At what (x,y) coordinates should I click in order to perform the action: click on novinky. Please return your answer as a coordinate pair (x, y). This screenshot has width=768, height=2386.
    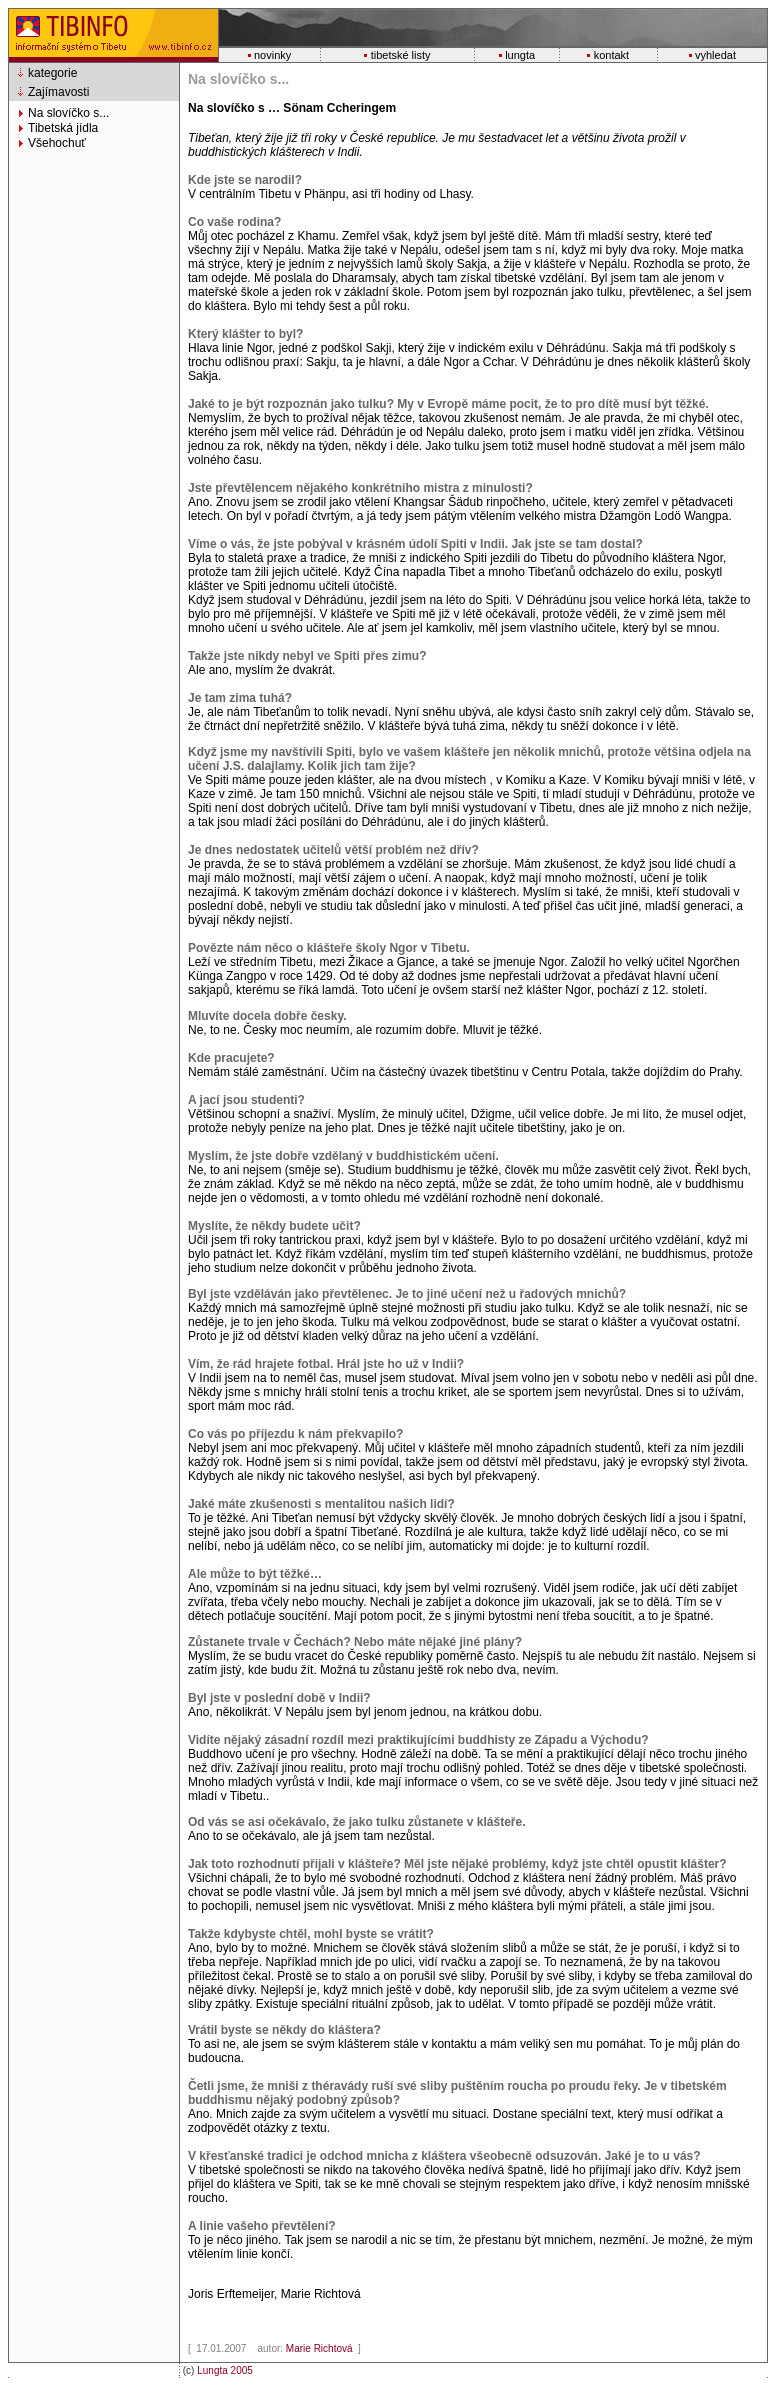
    Looking at the image, I should click on (272, 55).